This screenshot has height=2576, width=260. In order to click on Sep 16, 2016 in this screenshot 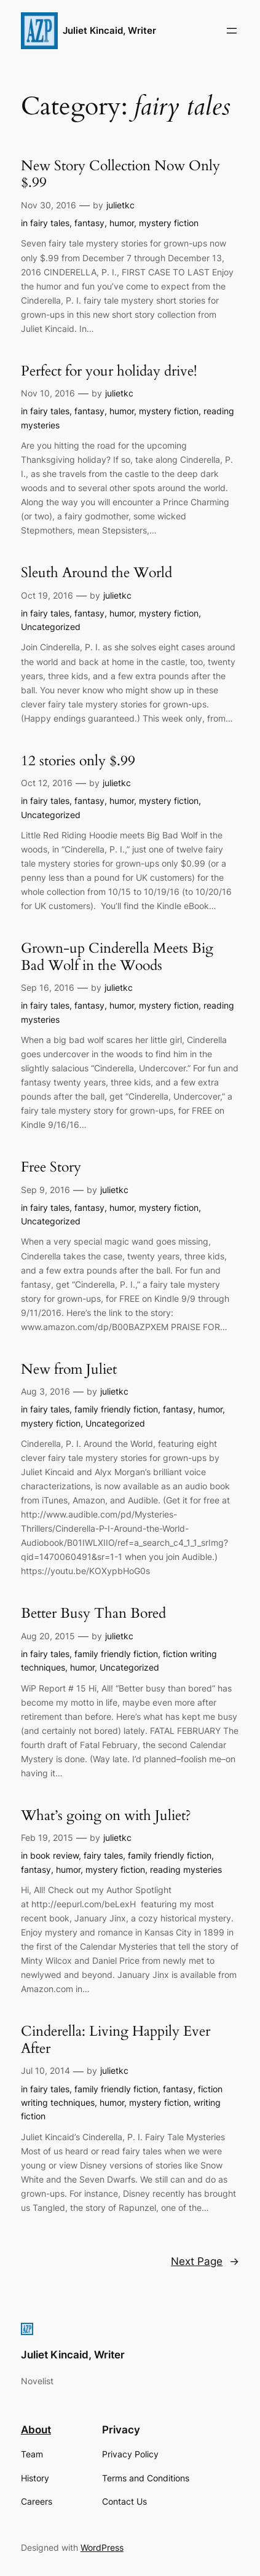, I will do `click(47, 987)`.